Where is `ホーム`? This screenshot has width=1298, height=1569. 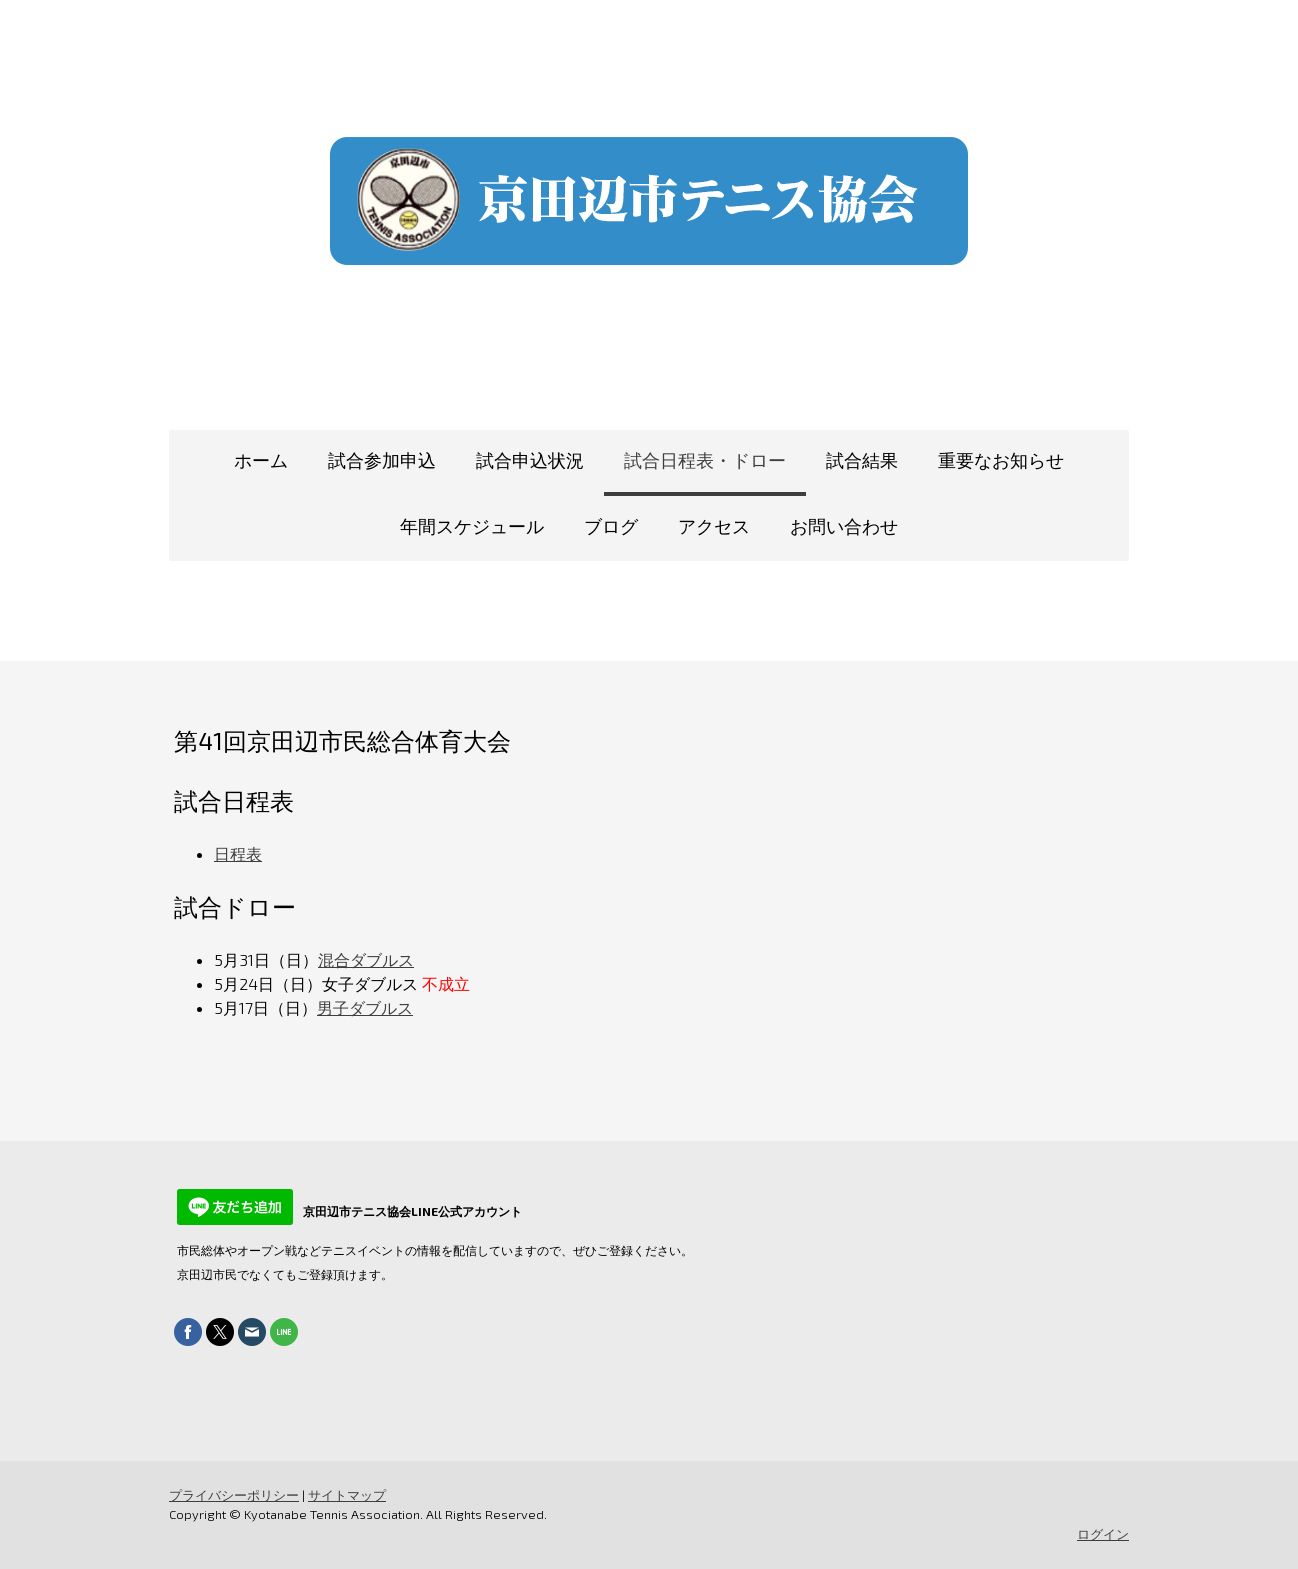
ホーム is located at coordinates (261, 460).